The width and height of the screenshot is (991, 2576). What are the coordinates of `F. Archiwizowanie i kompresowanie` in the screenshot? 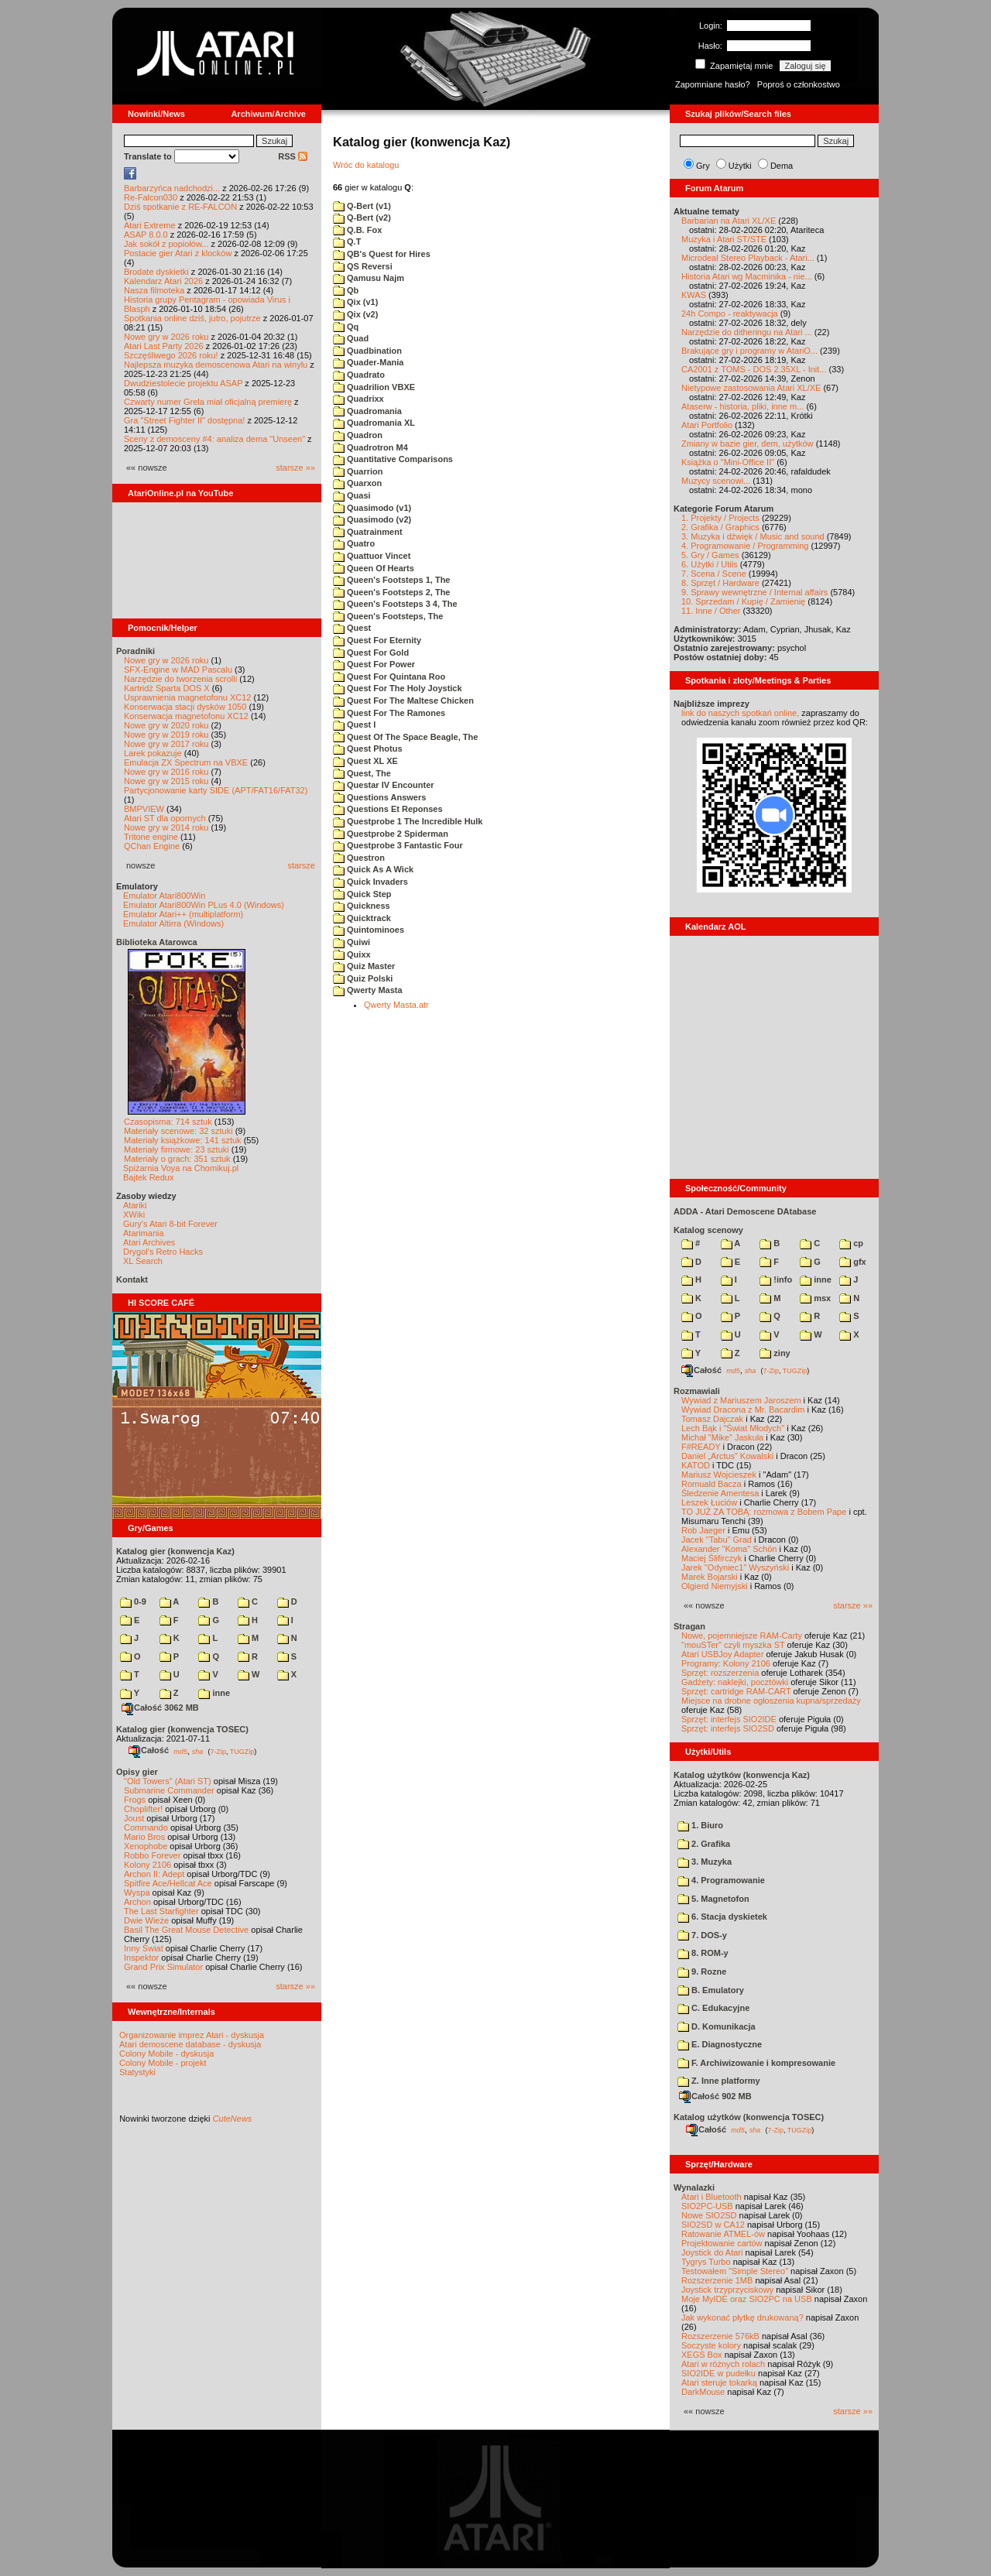 It's located at (756, 2062).